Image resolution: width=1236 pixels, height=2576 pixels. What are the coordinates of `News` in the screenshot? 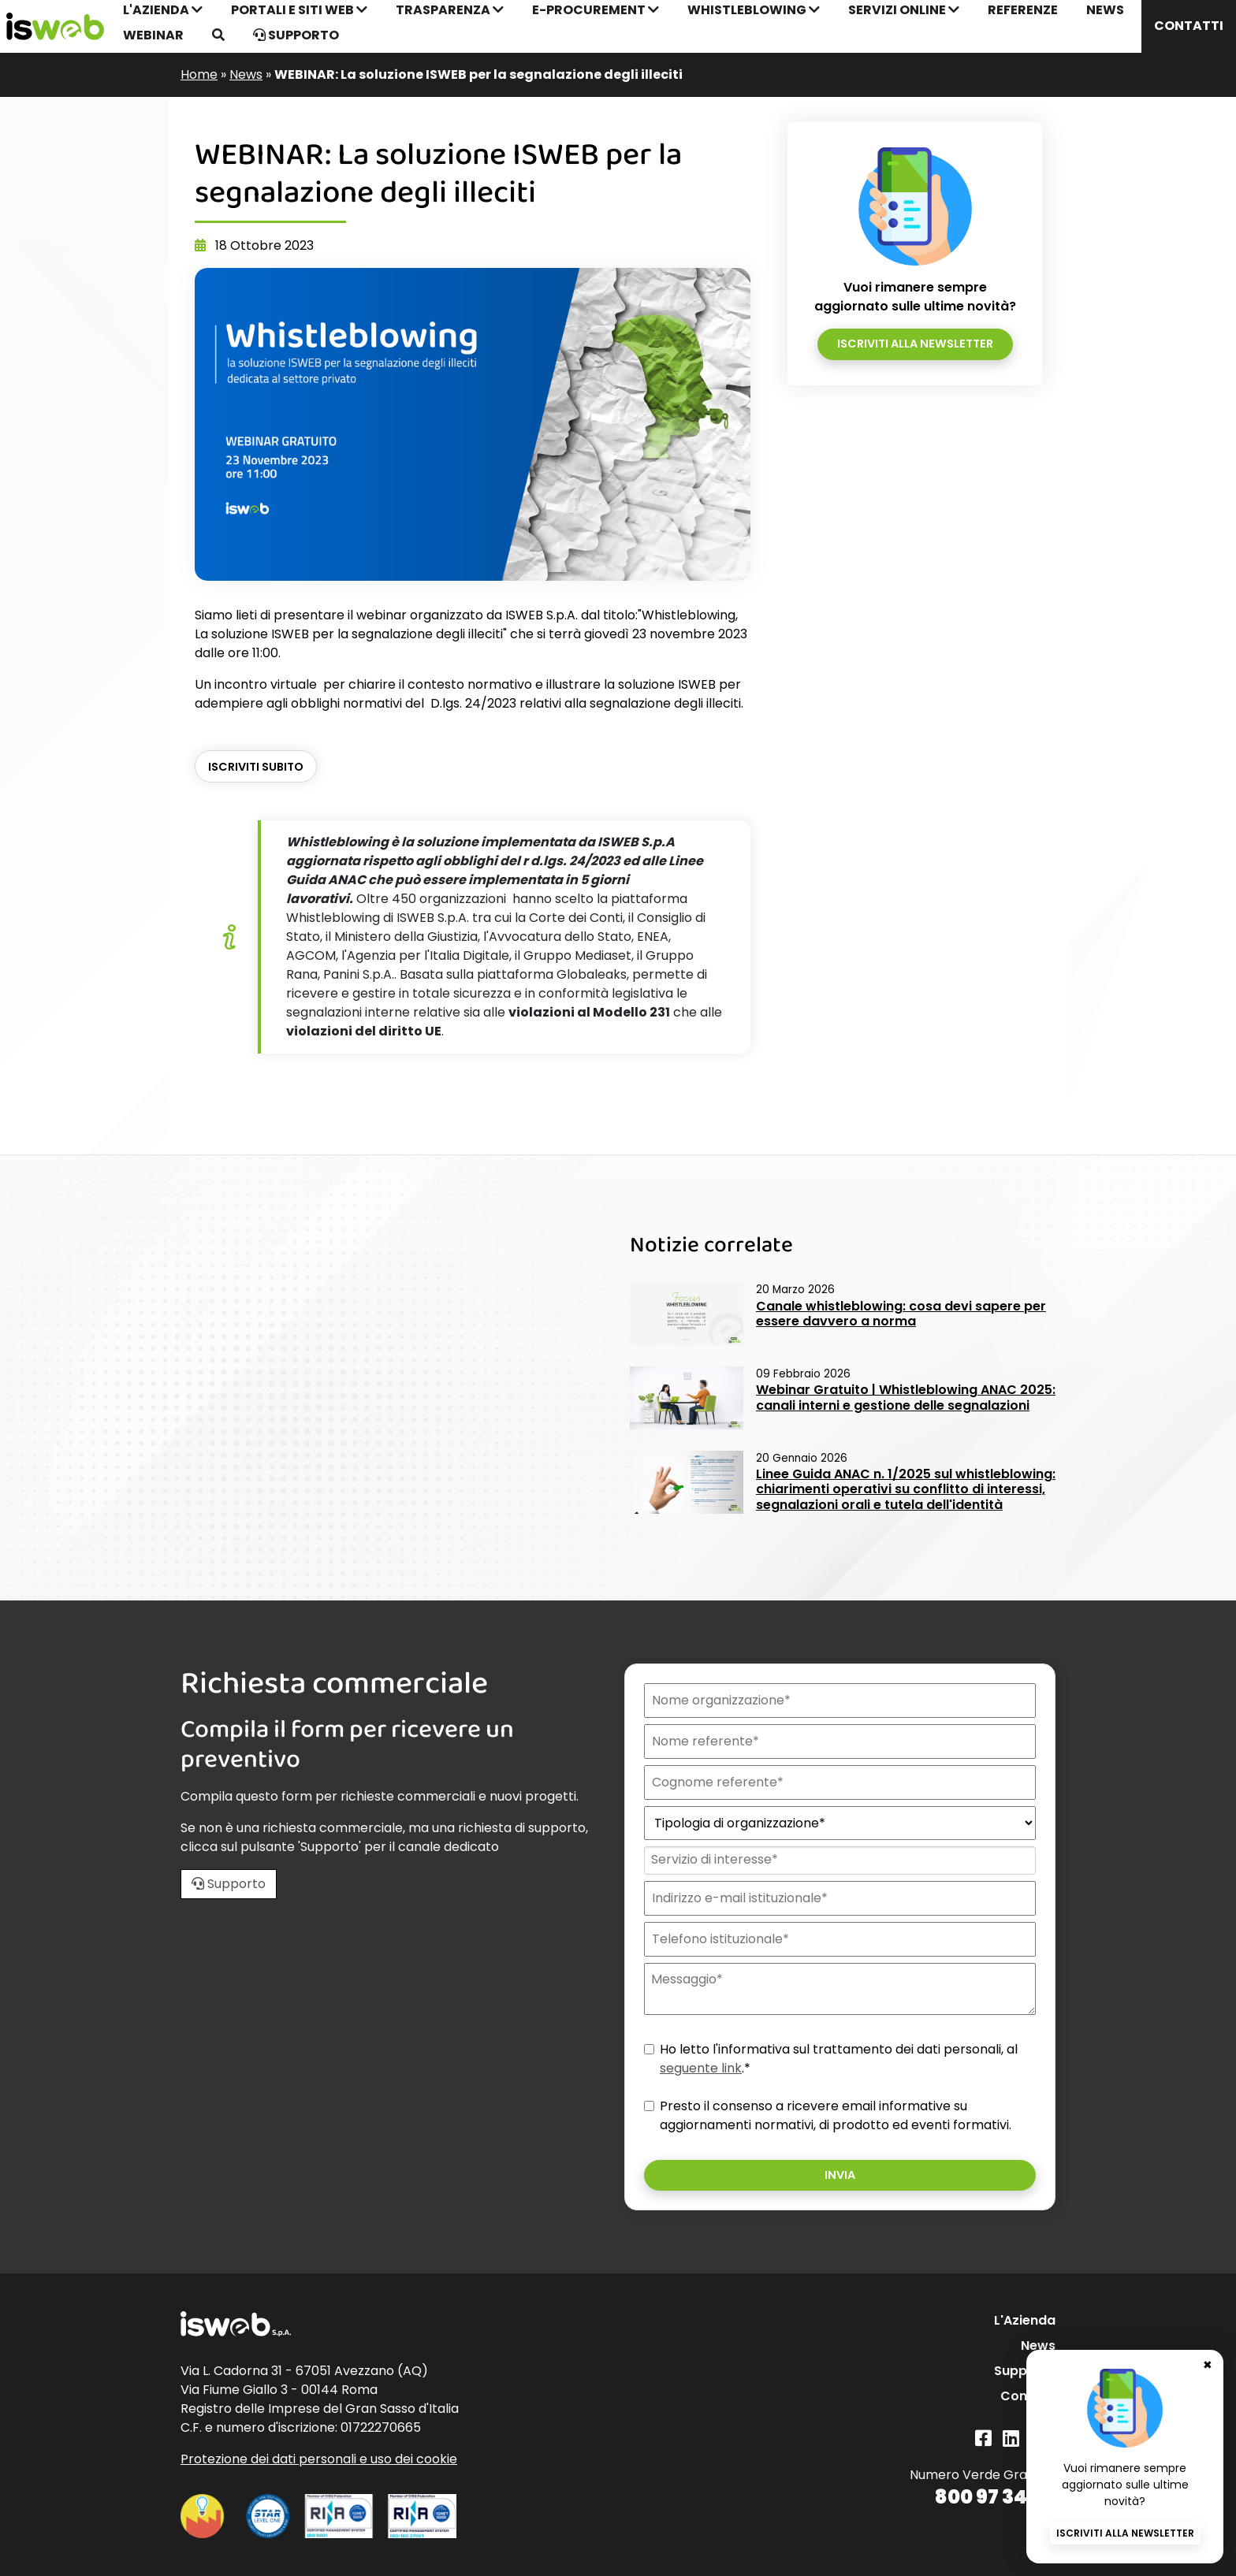 It's located at (245, 74).